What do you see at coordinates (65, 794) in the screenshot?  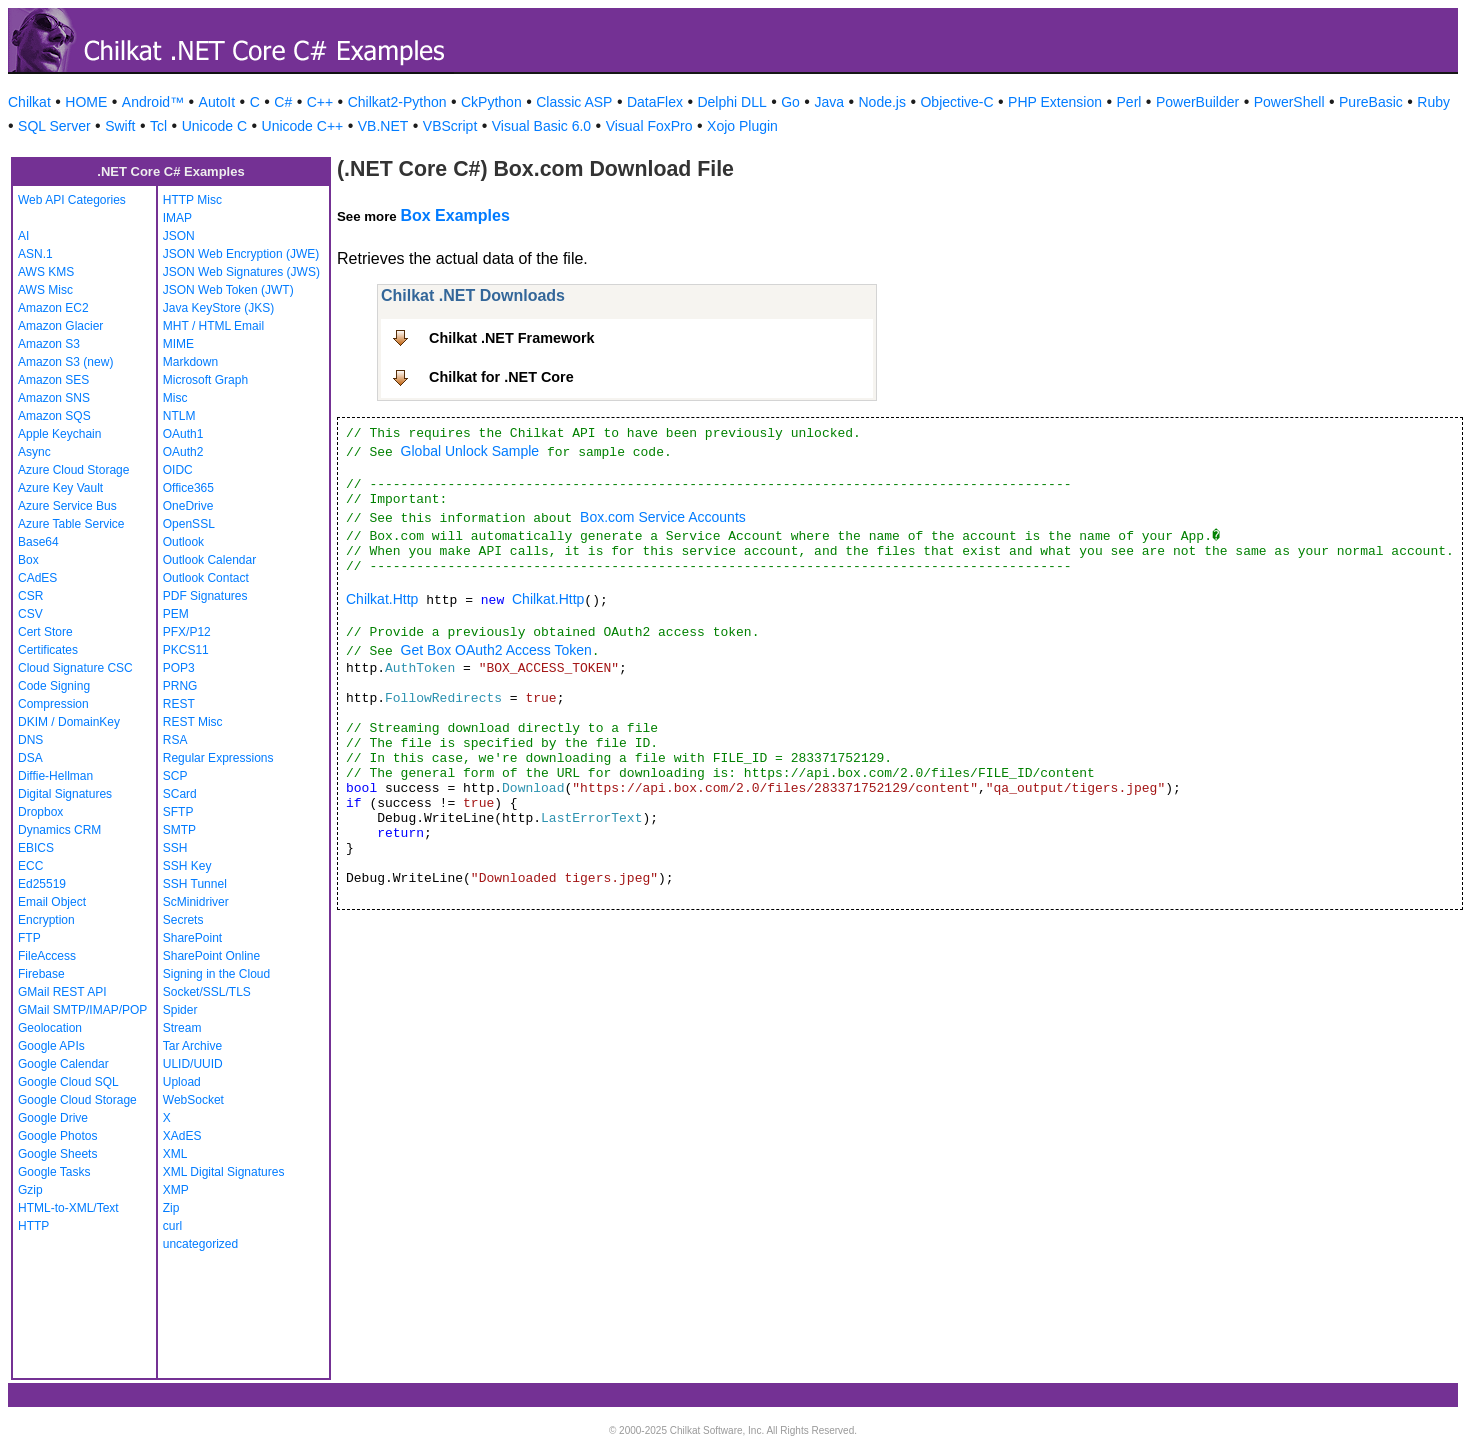 I see `Digital Signatures` at bounding box center [65, 794].